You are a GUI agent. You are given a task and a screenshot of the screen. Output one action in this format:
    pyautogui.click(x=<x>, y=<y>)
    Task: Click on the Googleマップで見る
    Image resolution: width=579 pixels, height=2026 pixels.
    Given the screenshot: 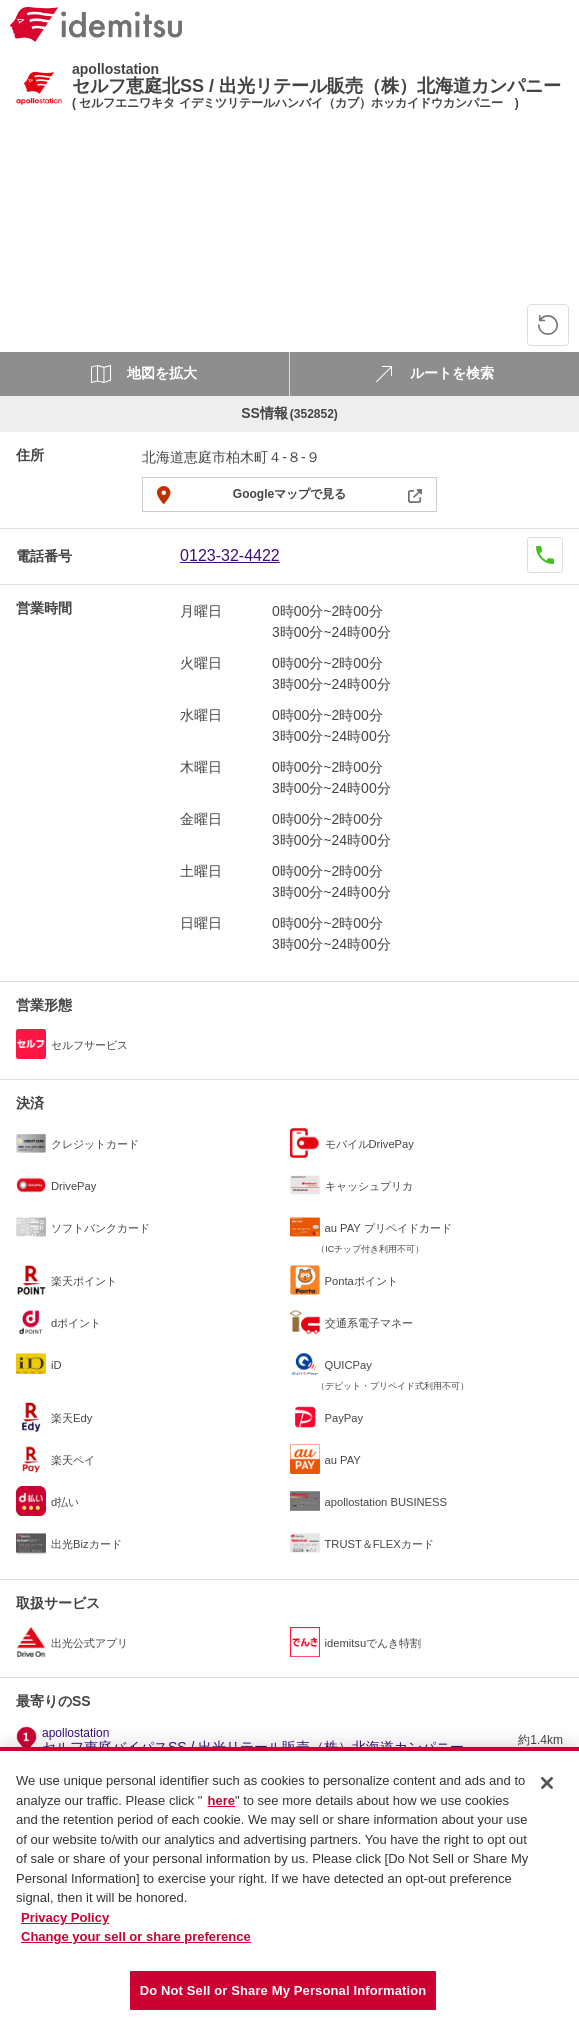 What is the action you would take?
    pyautogui.click(x=289, y=494)
    